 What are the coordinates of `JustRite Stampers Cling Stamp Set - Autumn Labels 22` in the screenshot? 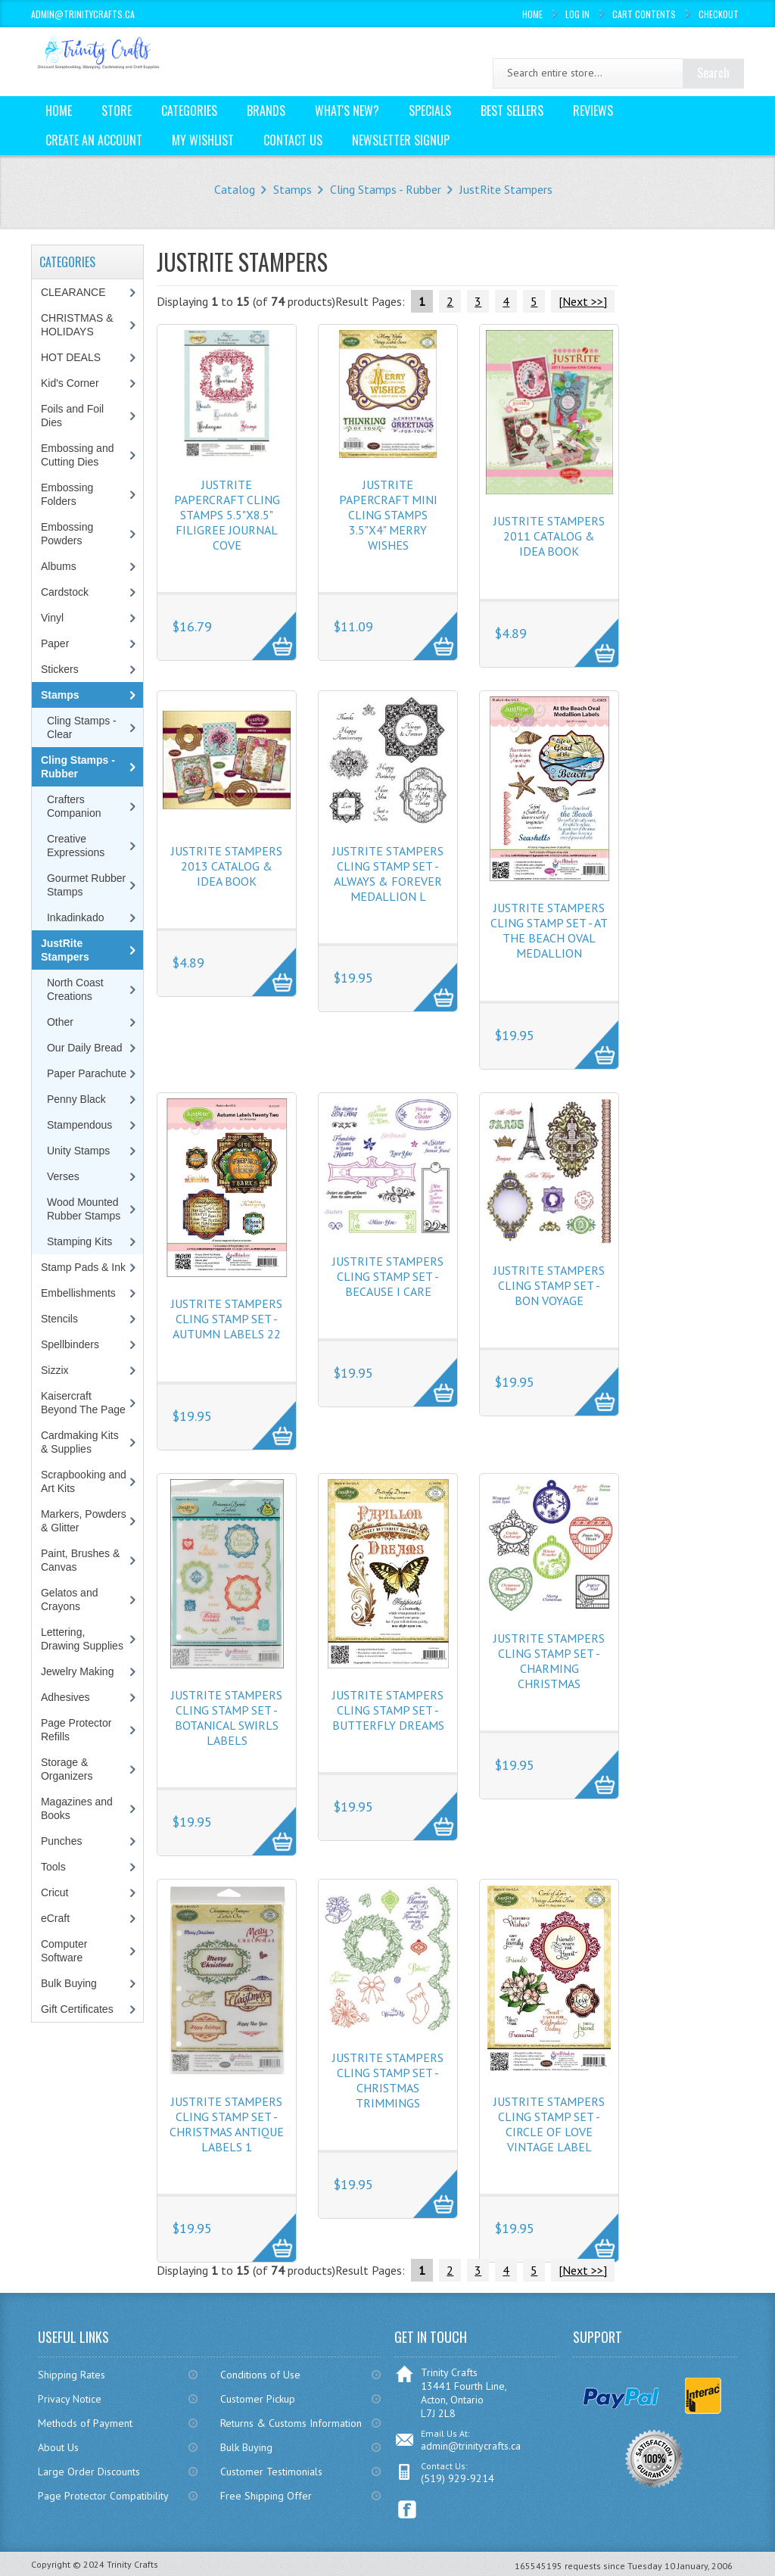 It's located at (226, 1318).